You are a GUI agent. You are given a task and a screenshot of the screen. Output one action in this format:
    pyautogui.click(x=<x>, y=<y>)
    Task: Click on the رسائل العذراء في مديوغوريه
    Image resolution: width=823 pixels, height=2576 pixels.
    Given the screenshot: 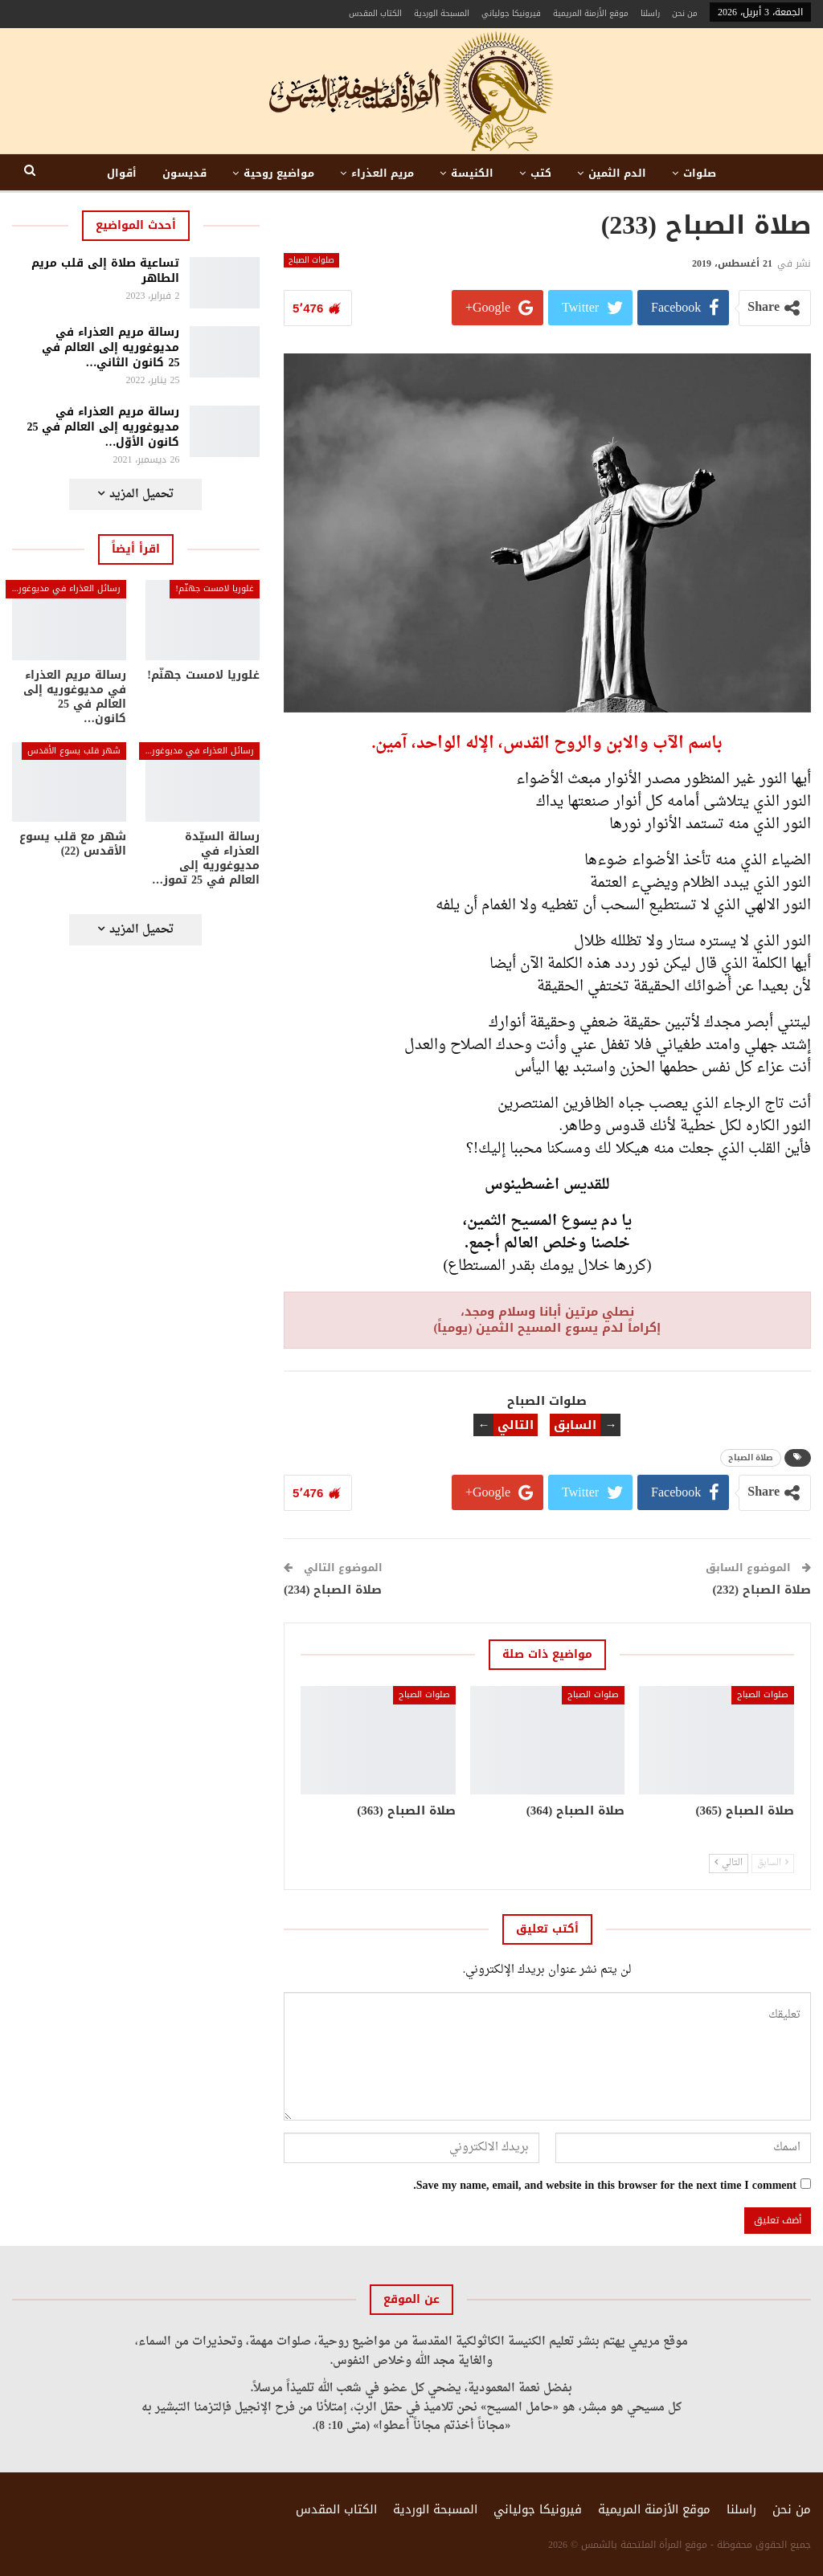 What is the action you would take?
    pyautogui.click(x=65, y=588)
    